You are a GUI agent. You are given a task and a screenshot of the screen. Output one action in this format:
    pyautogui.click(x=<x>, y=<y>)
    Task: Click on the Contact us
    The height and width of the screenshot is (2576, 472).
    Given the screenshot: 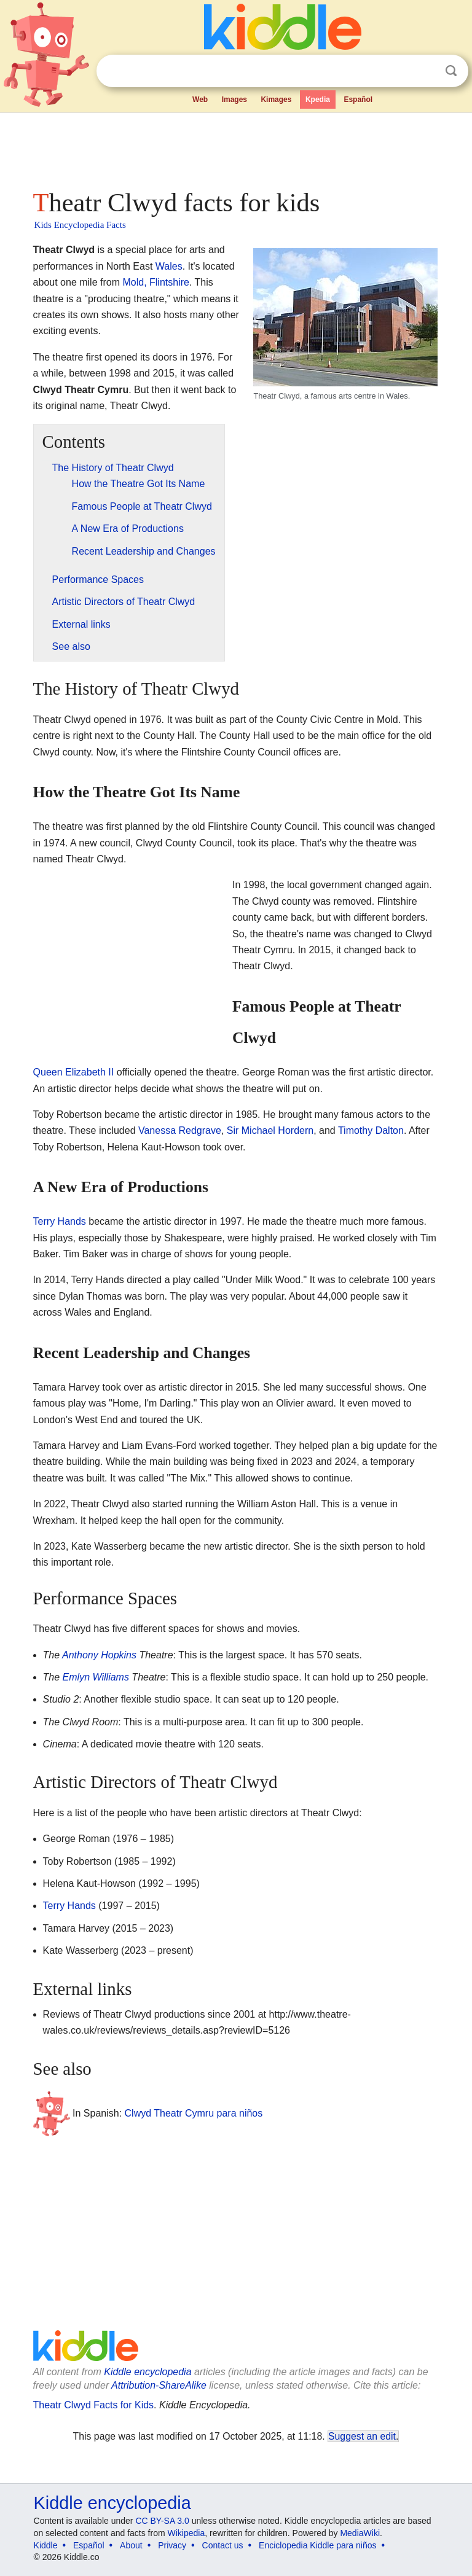 What is the action you would take?
    pyautogui.click(x=222, y=2545)
    